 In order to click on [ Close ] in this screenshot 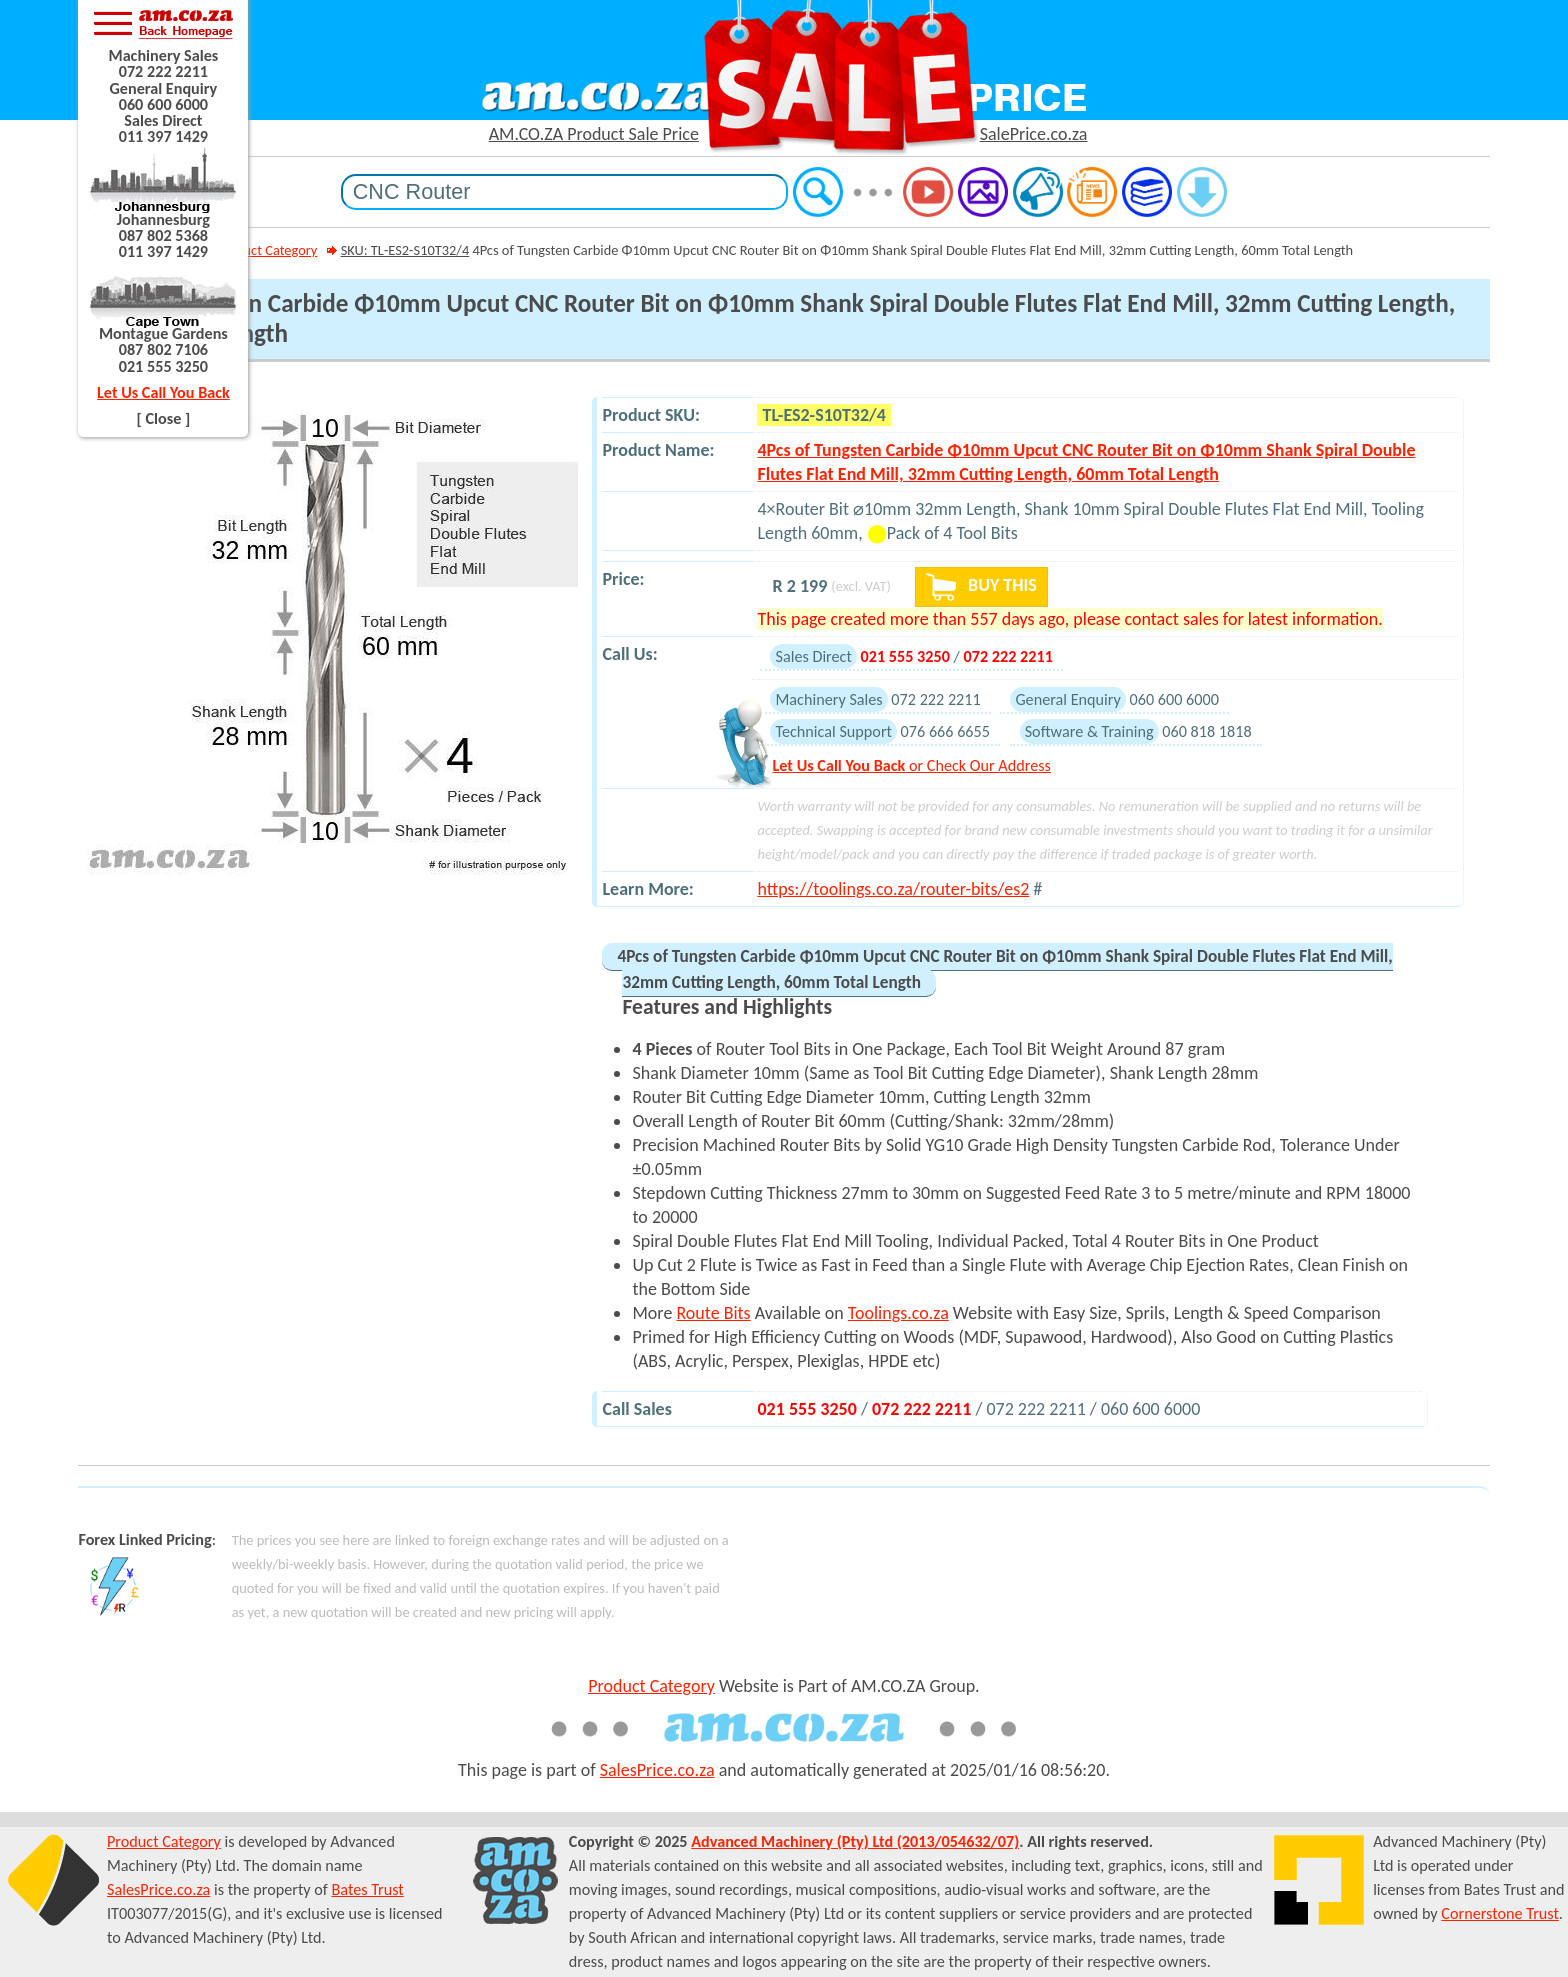, I will do `click(164, 418)`.